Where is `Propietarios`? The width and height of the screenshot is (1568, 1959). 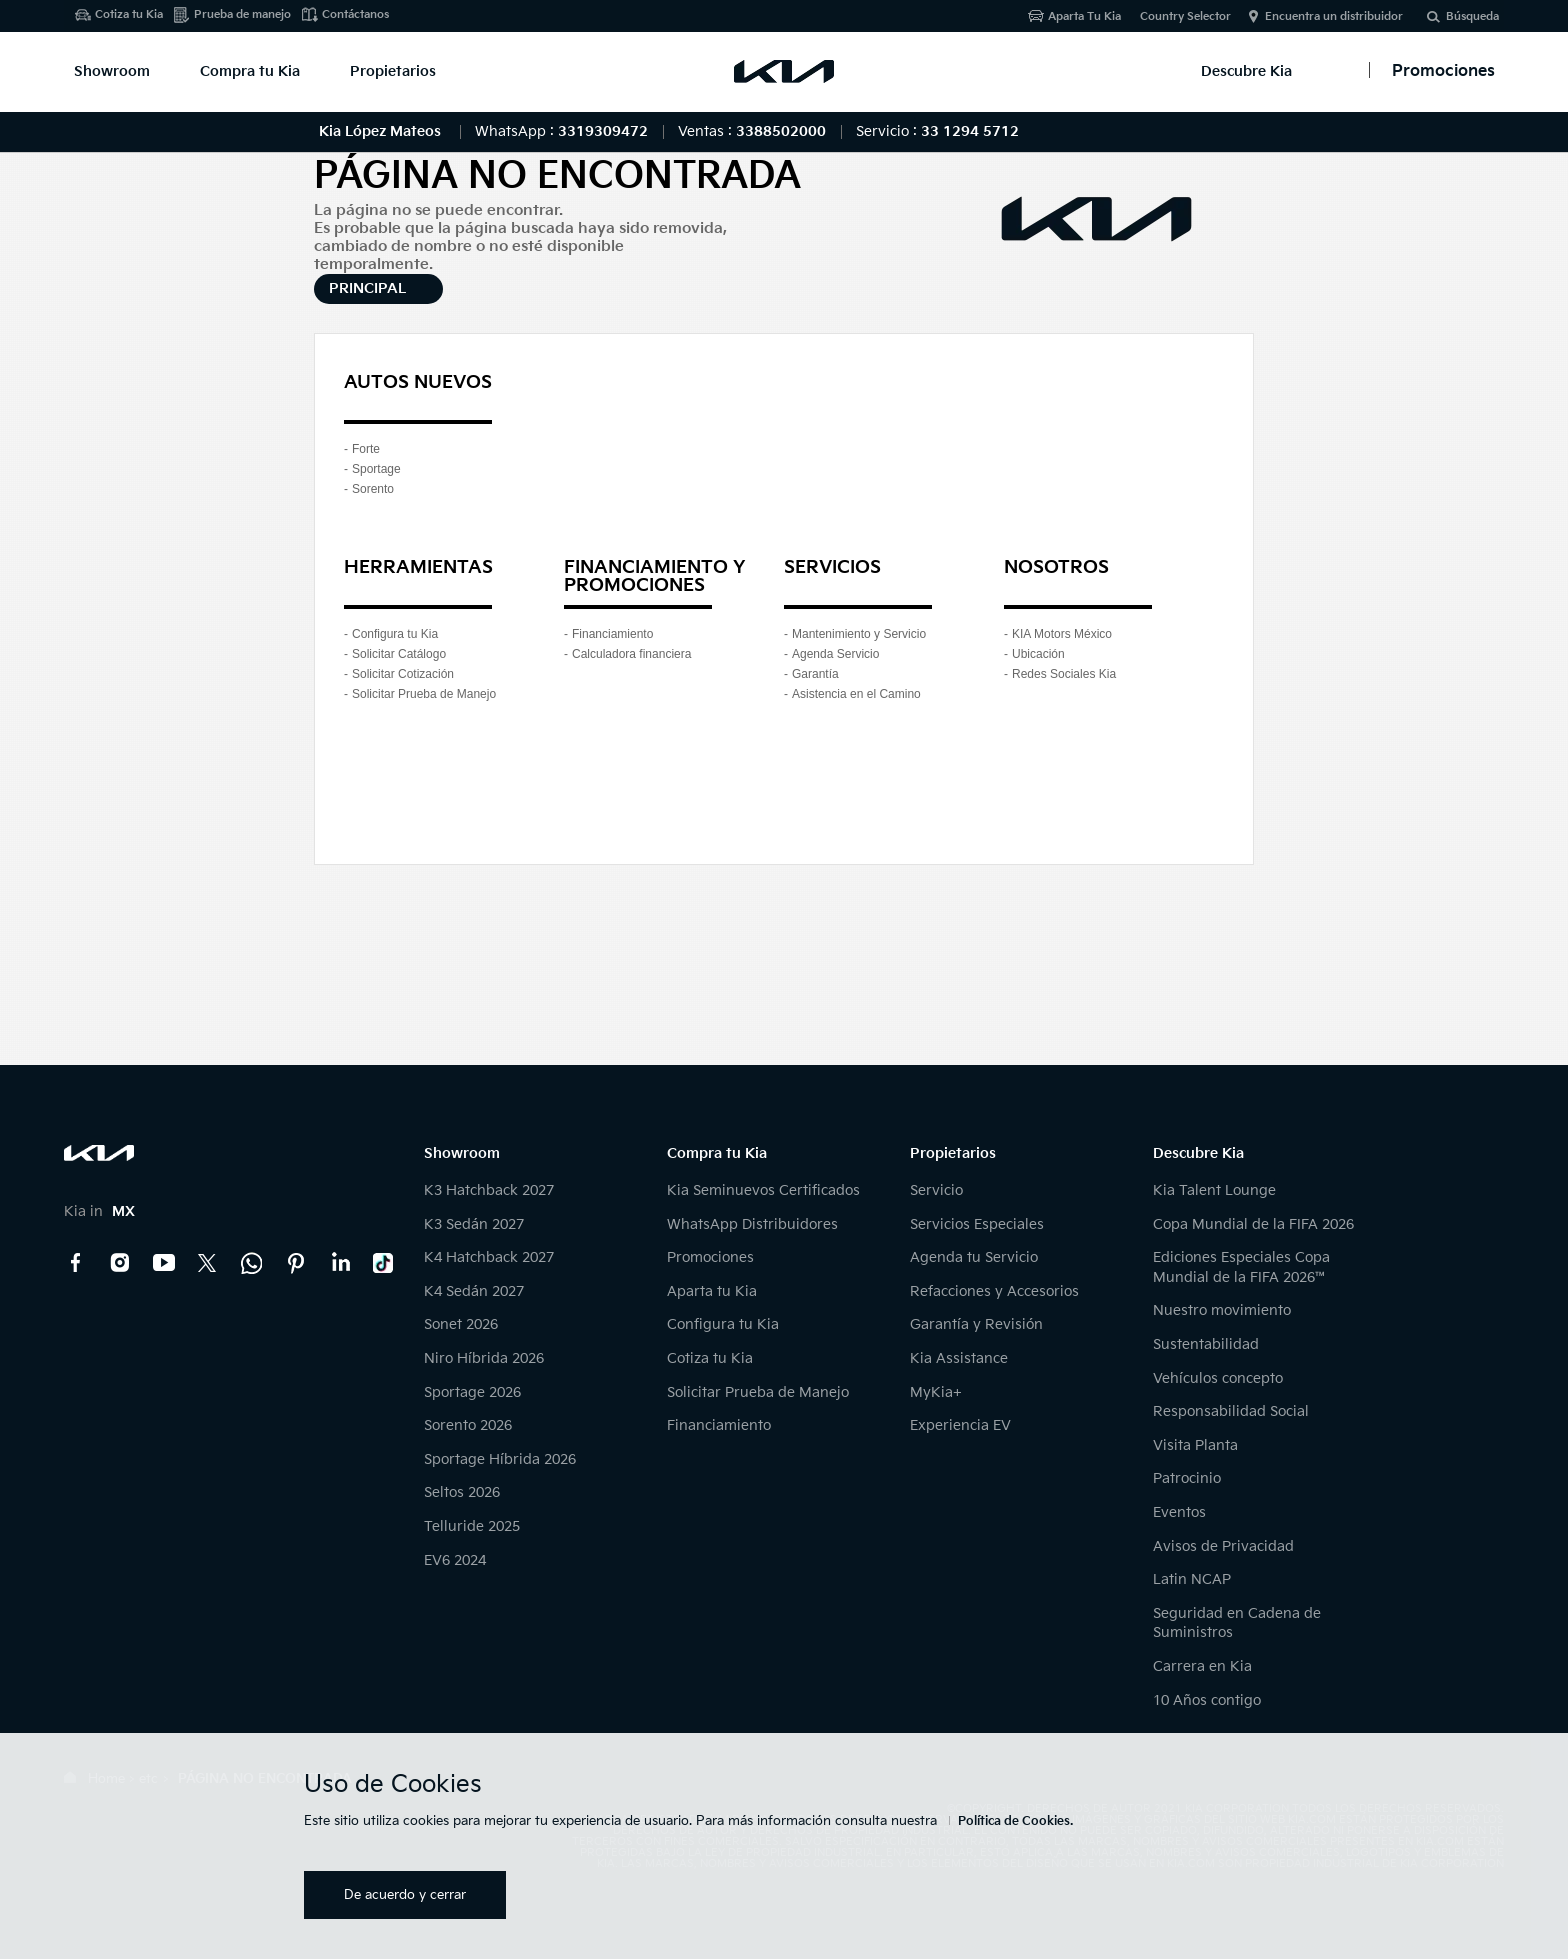 Propietarios is located at coordinates (393, 71).